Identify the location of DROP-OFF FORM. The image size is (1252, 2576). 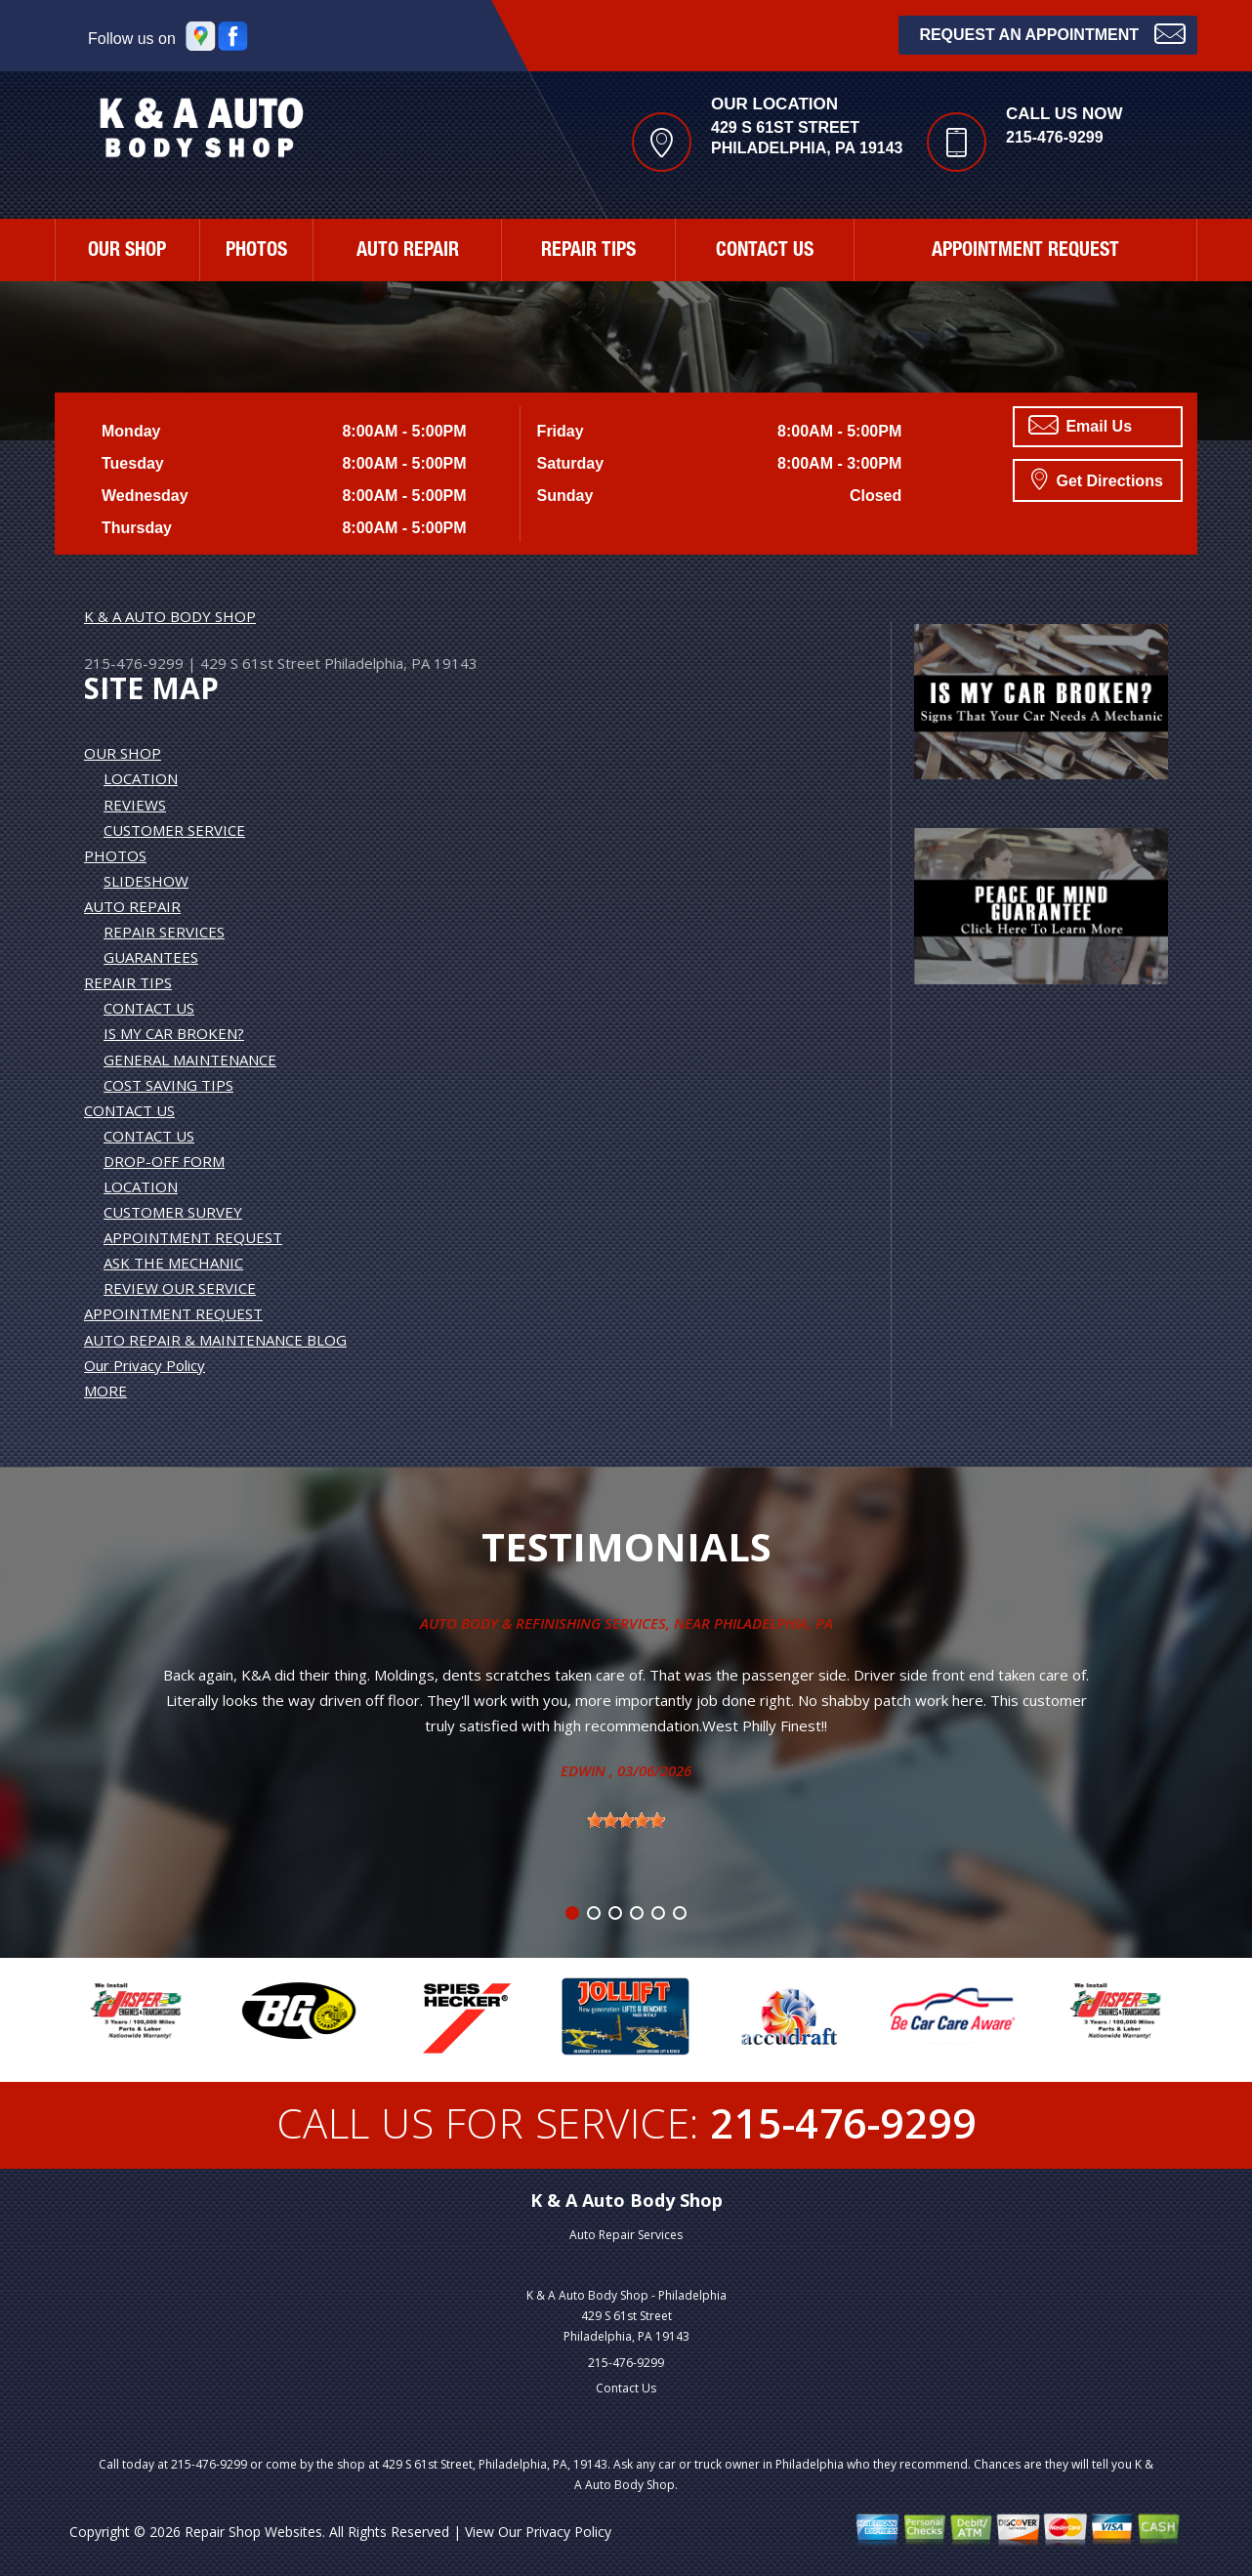
(164, 1161).